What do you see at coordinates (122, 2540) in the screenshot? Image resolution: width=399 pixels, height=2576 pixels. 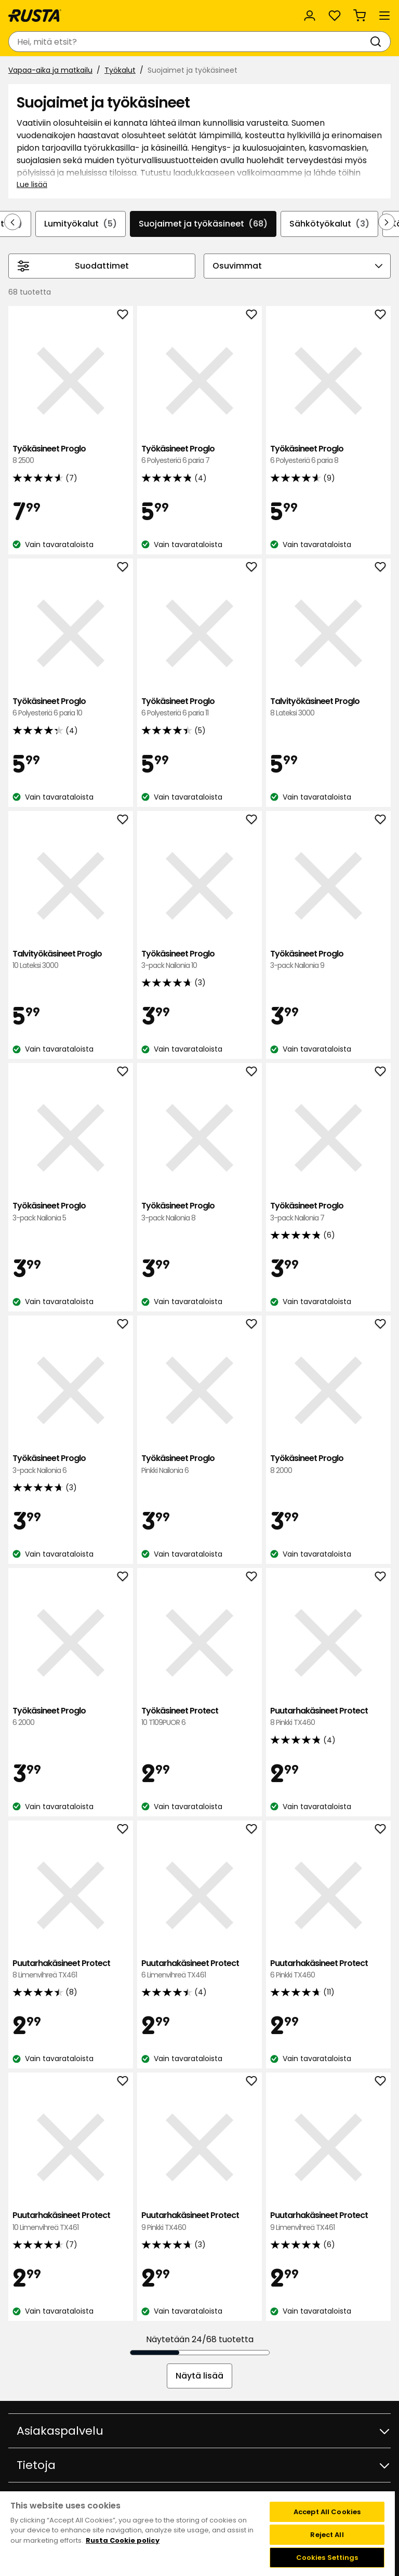 I see `Rusta Cookie policy [More information about your privacy, opens in a new tab]` at bounding box center [122, 2540].